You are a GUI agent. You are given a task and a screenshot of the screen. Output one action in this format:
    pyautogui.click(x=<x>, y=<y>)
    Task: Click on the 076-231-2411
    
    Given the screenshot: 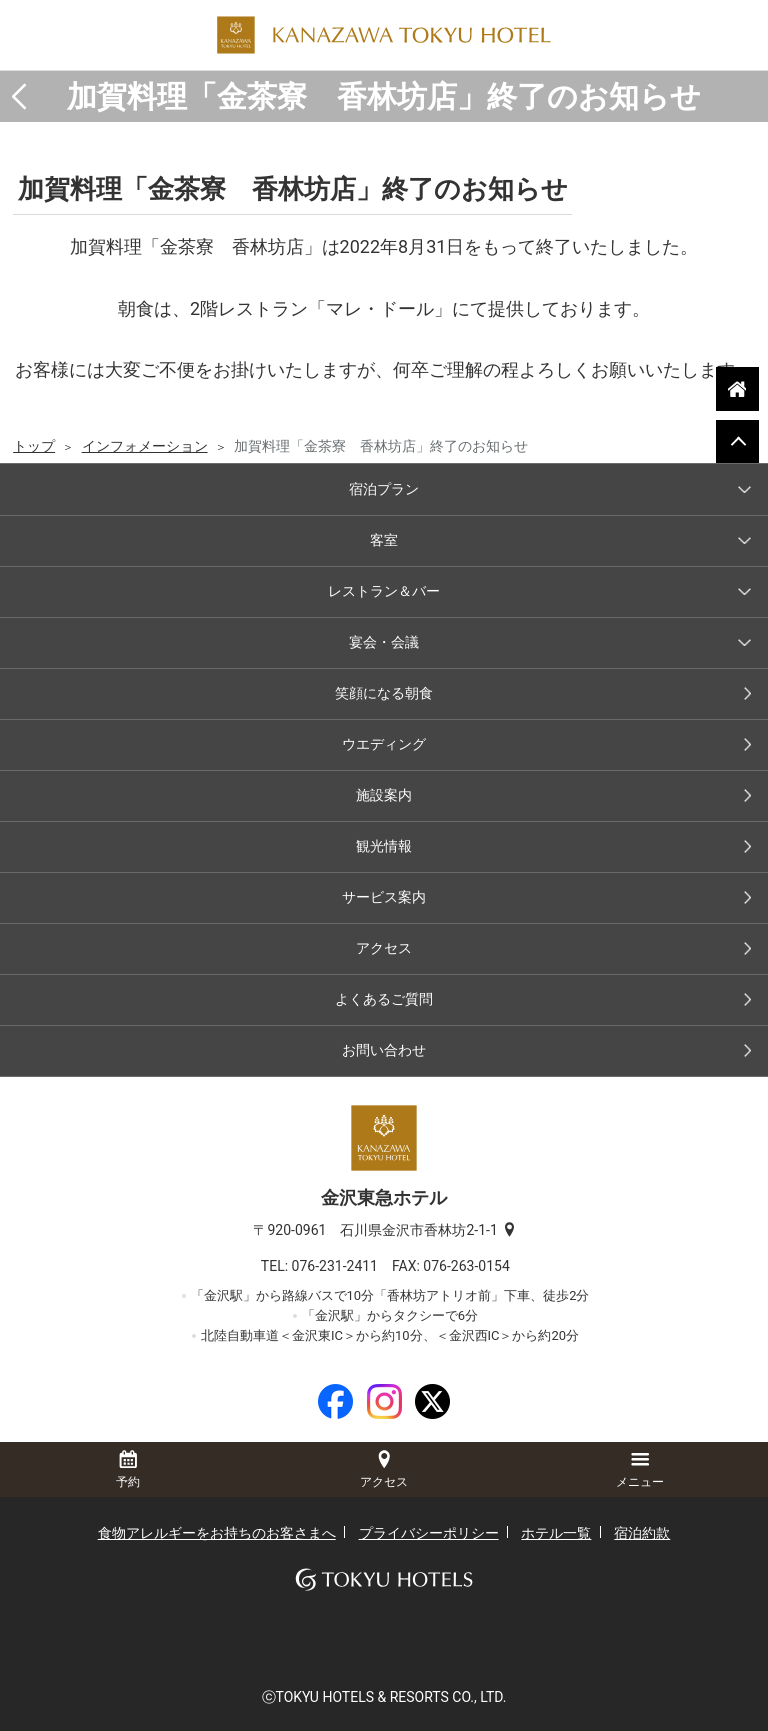 What is the action you would take?
    pyautogui.click(x=342, y=1266)
    